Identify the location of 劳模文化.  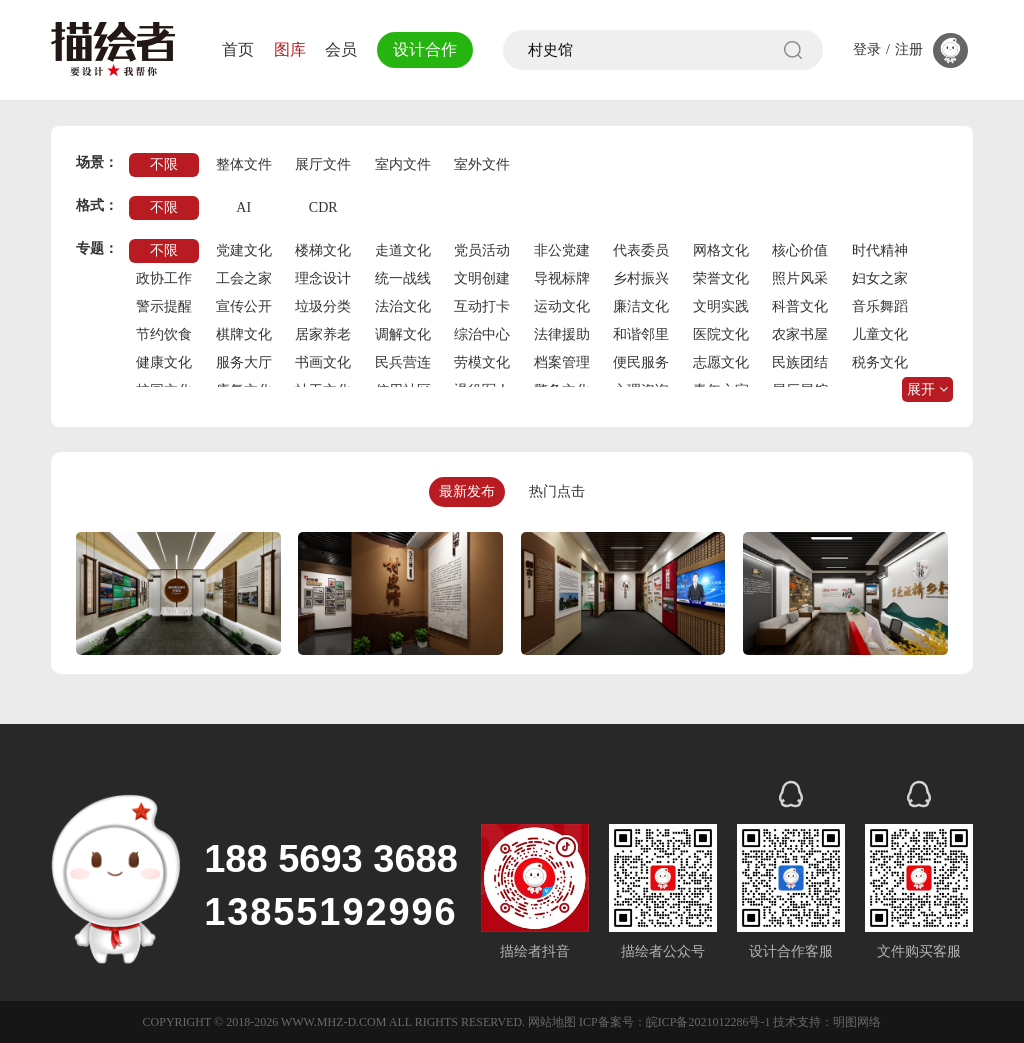
(482, 362).